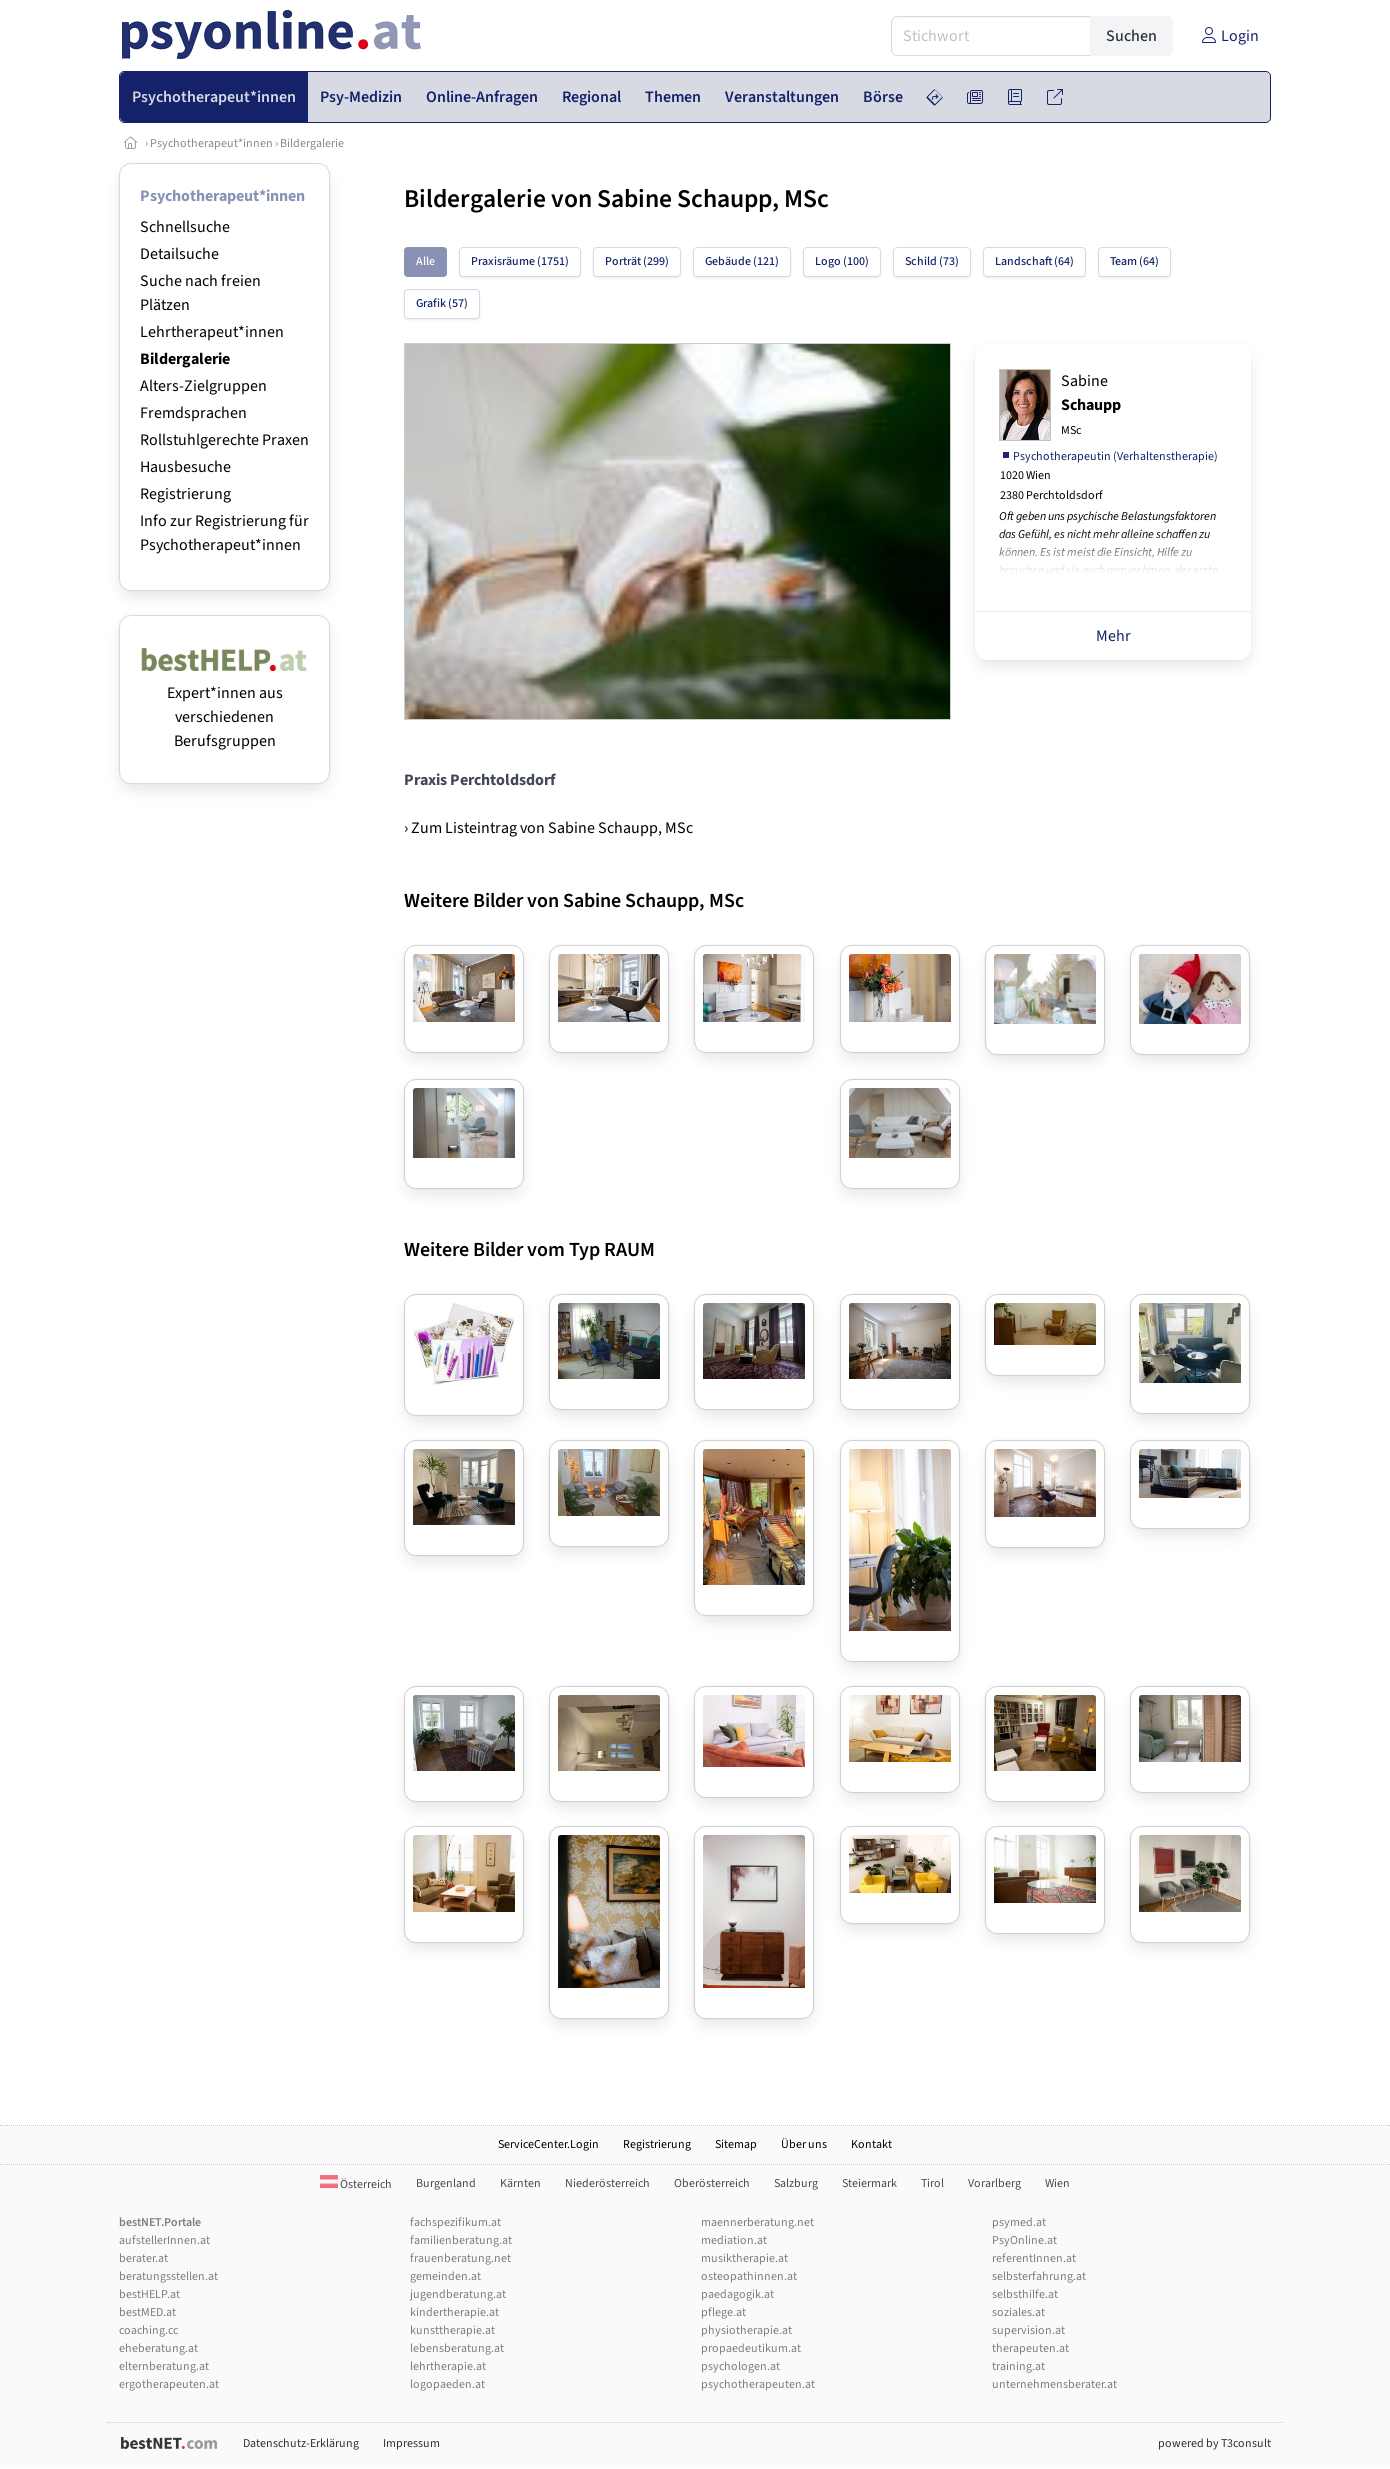 This screenshot has height=2469, width=1390. I want to click on Praxisräume (1751), so click(520, 261).